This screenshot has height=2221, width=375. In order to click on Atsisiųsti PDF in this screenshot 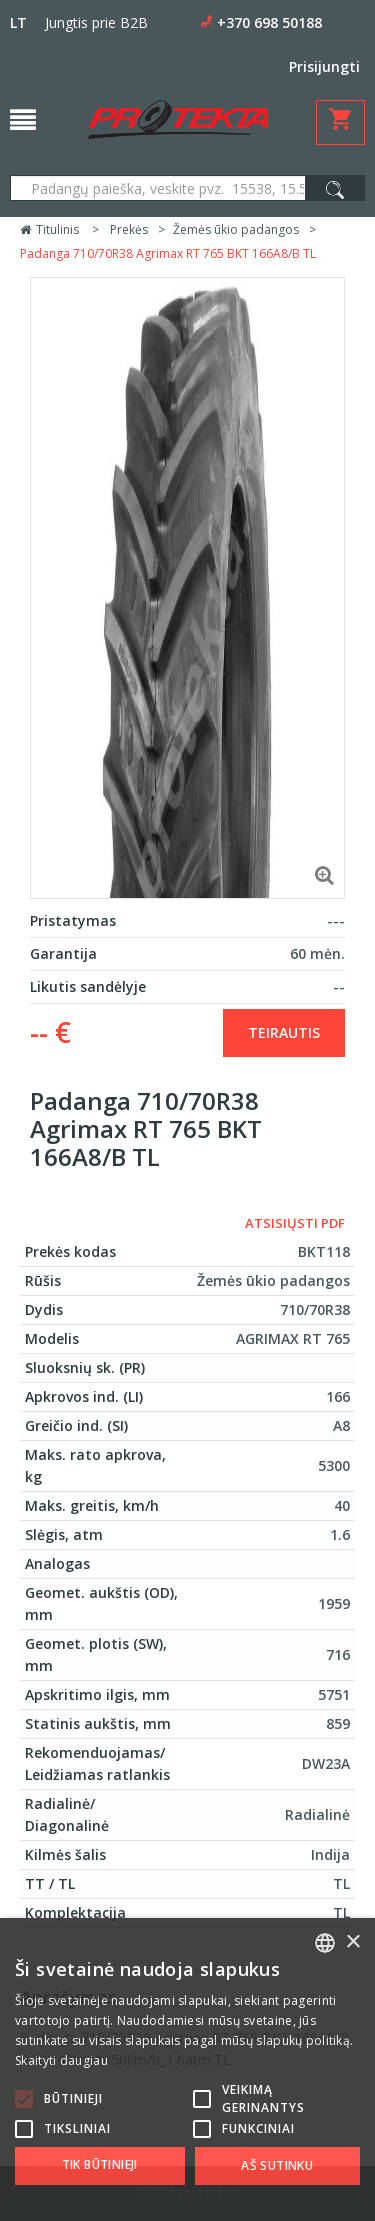, I will do `click(295, 1223)`.